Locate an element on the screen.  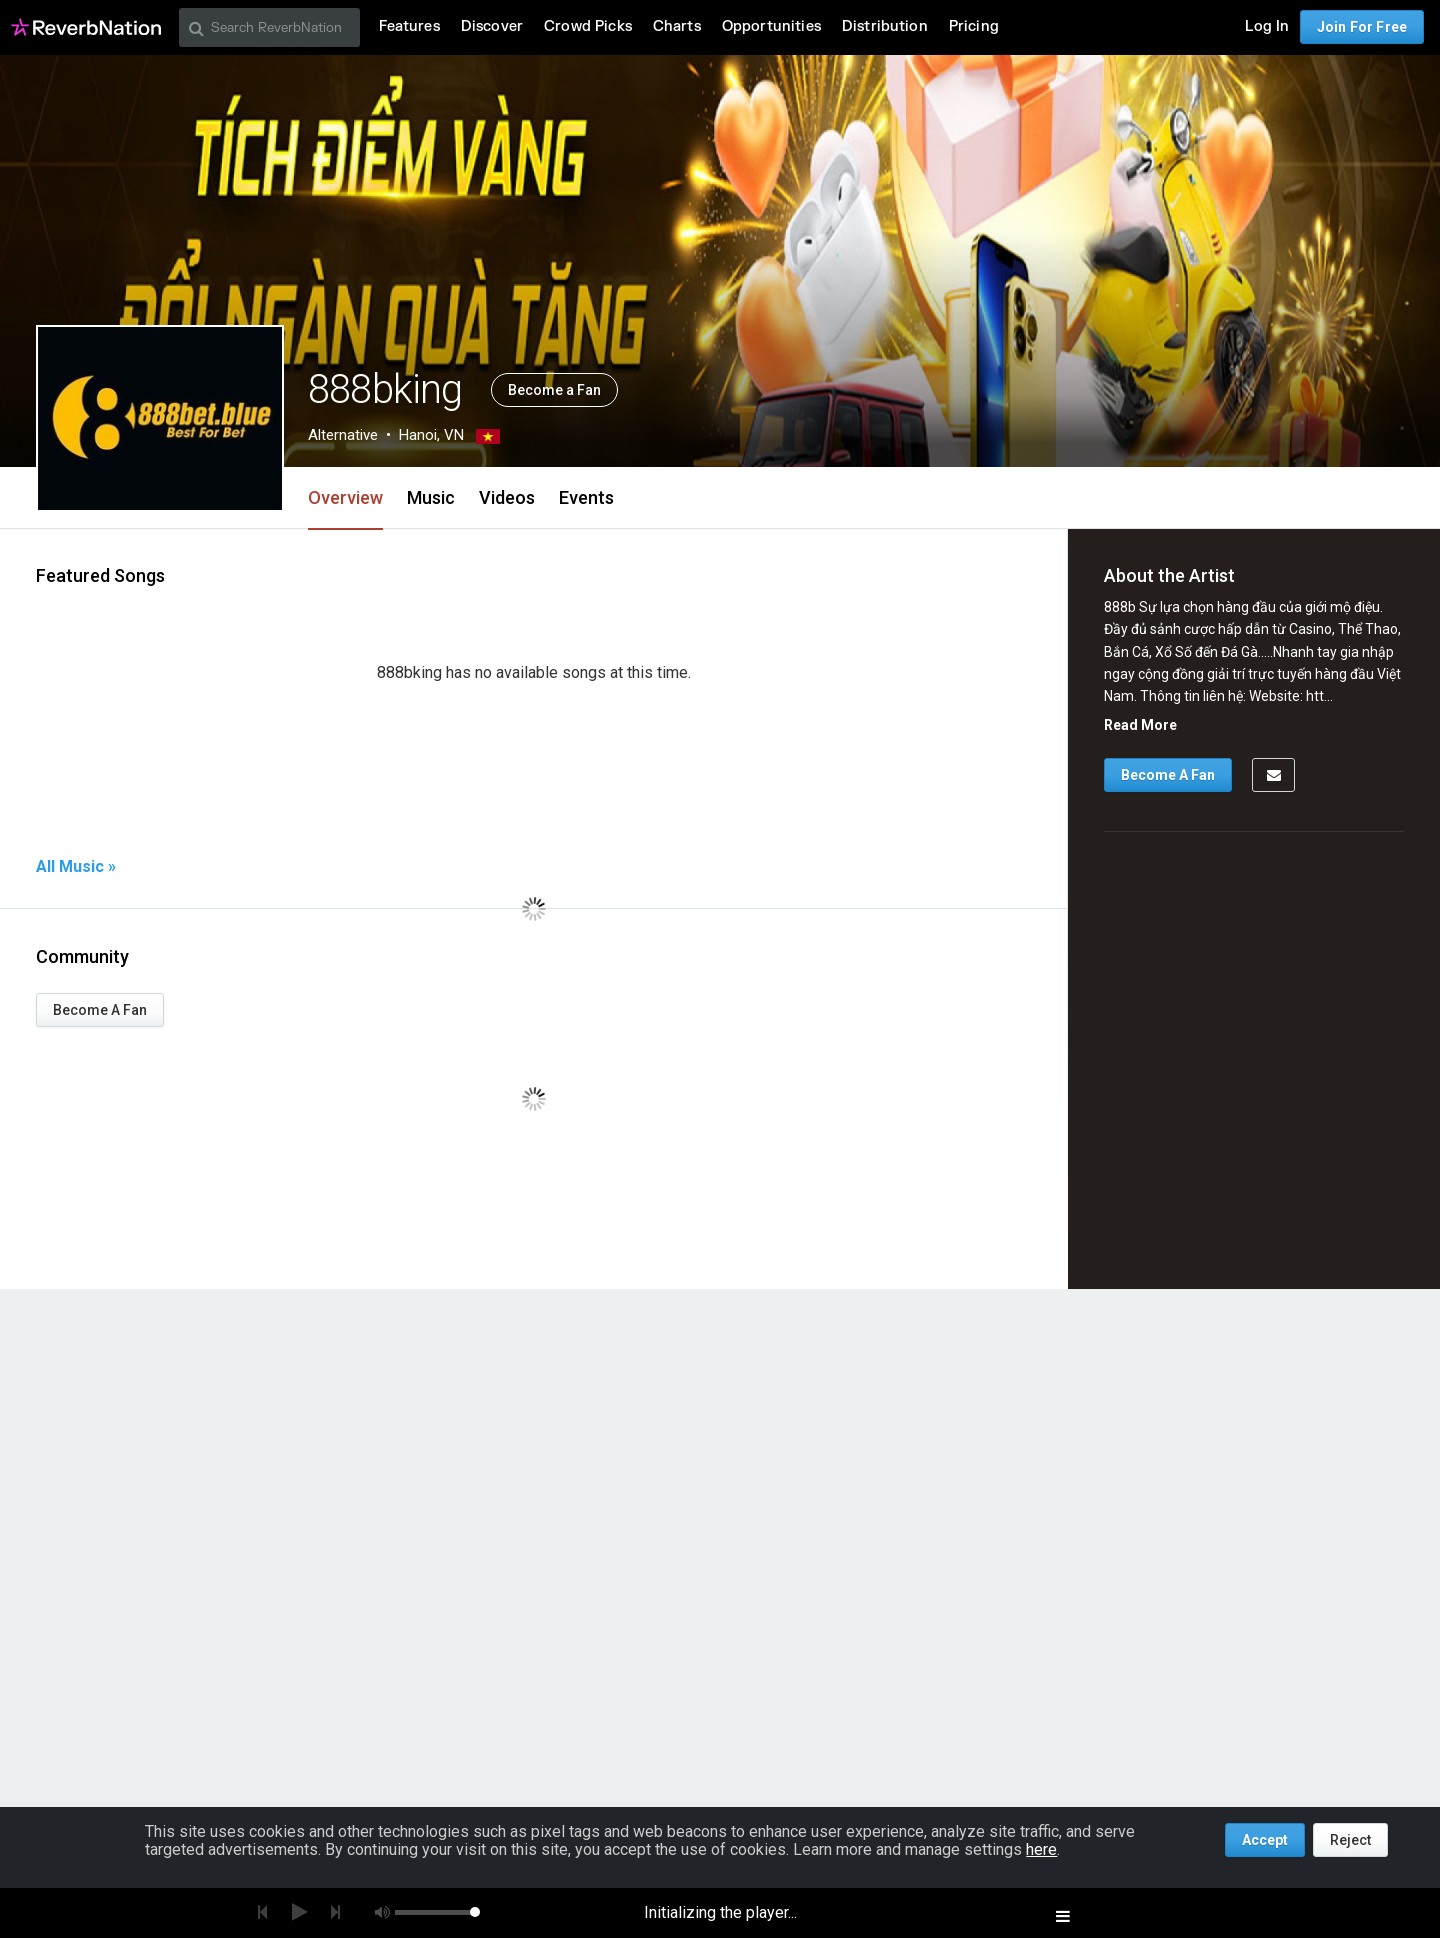
Become a Fan is located at coordinates (554, 390).